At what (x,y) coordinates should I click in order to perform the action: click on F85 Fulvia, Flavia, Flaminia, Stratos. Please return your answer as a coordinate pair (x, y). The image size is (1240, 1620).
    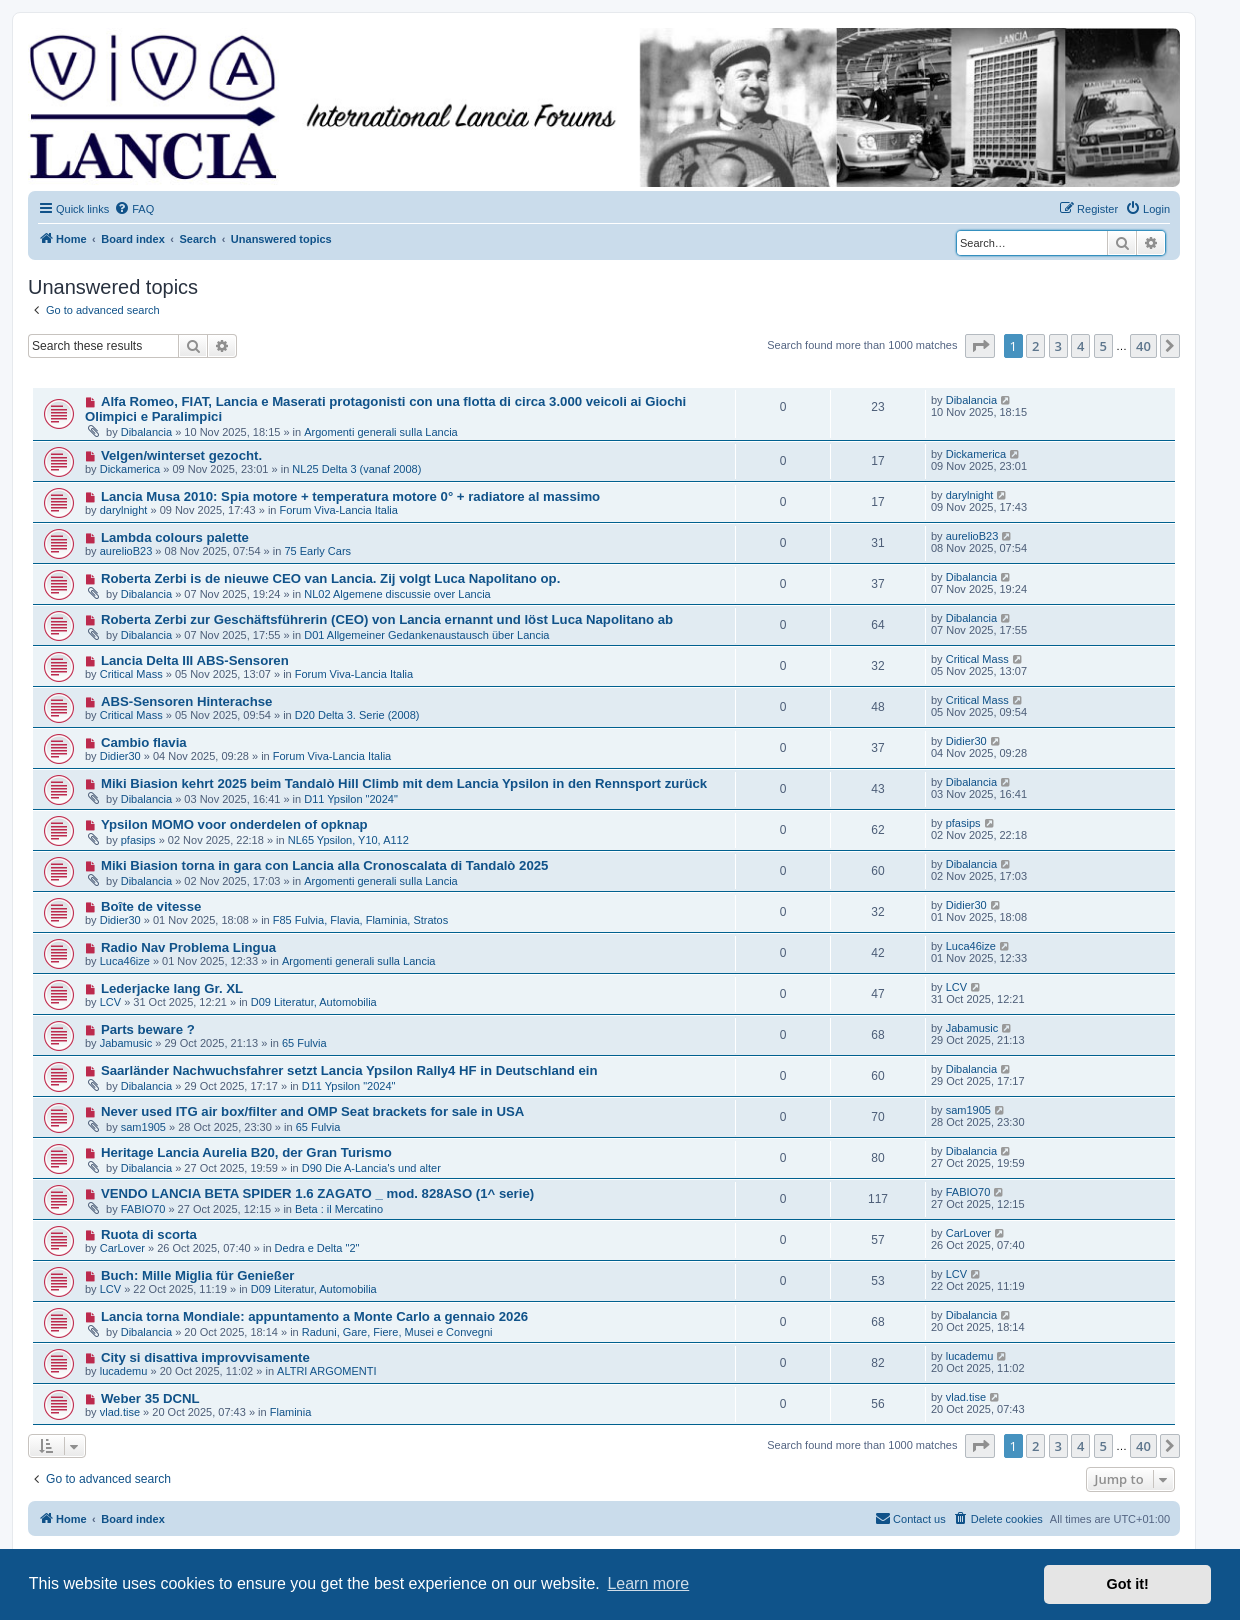
    Looking at the image, I should click on (360, 920).